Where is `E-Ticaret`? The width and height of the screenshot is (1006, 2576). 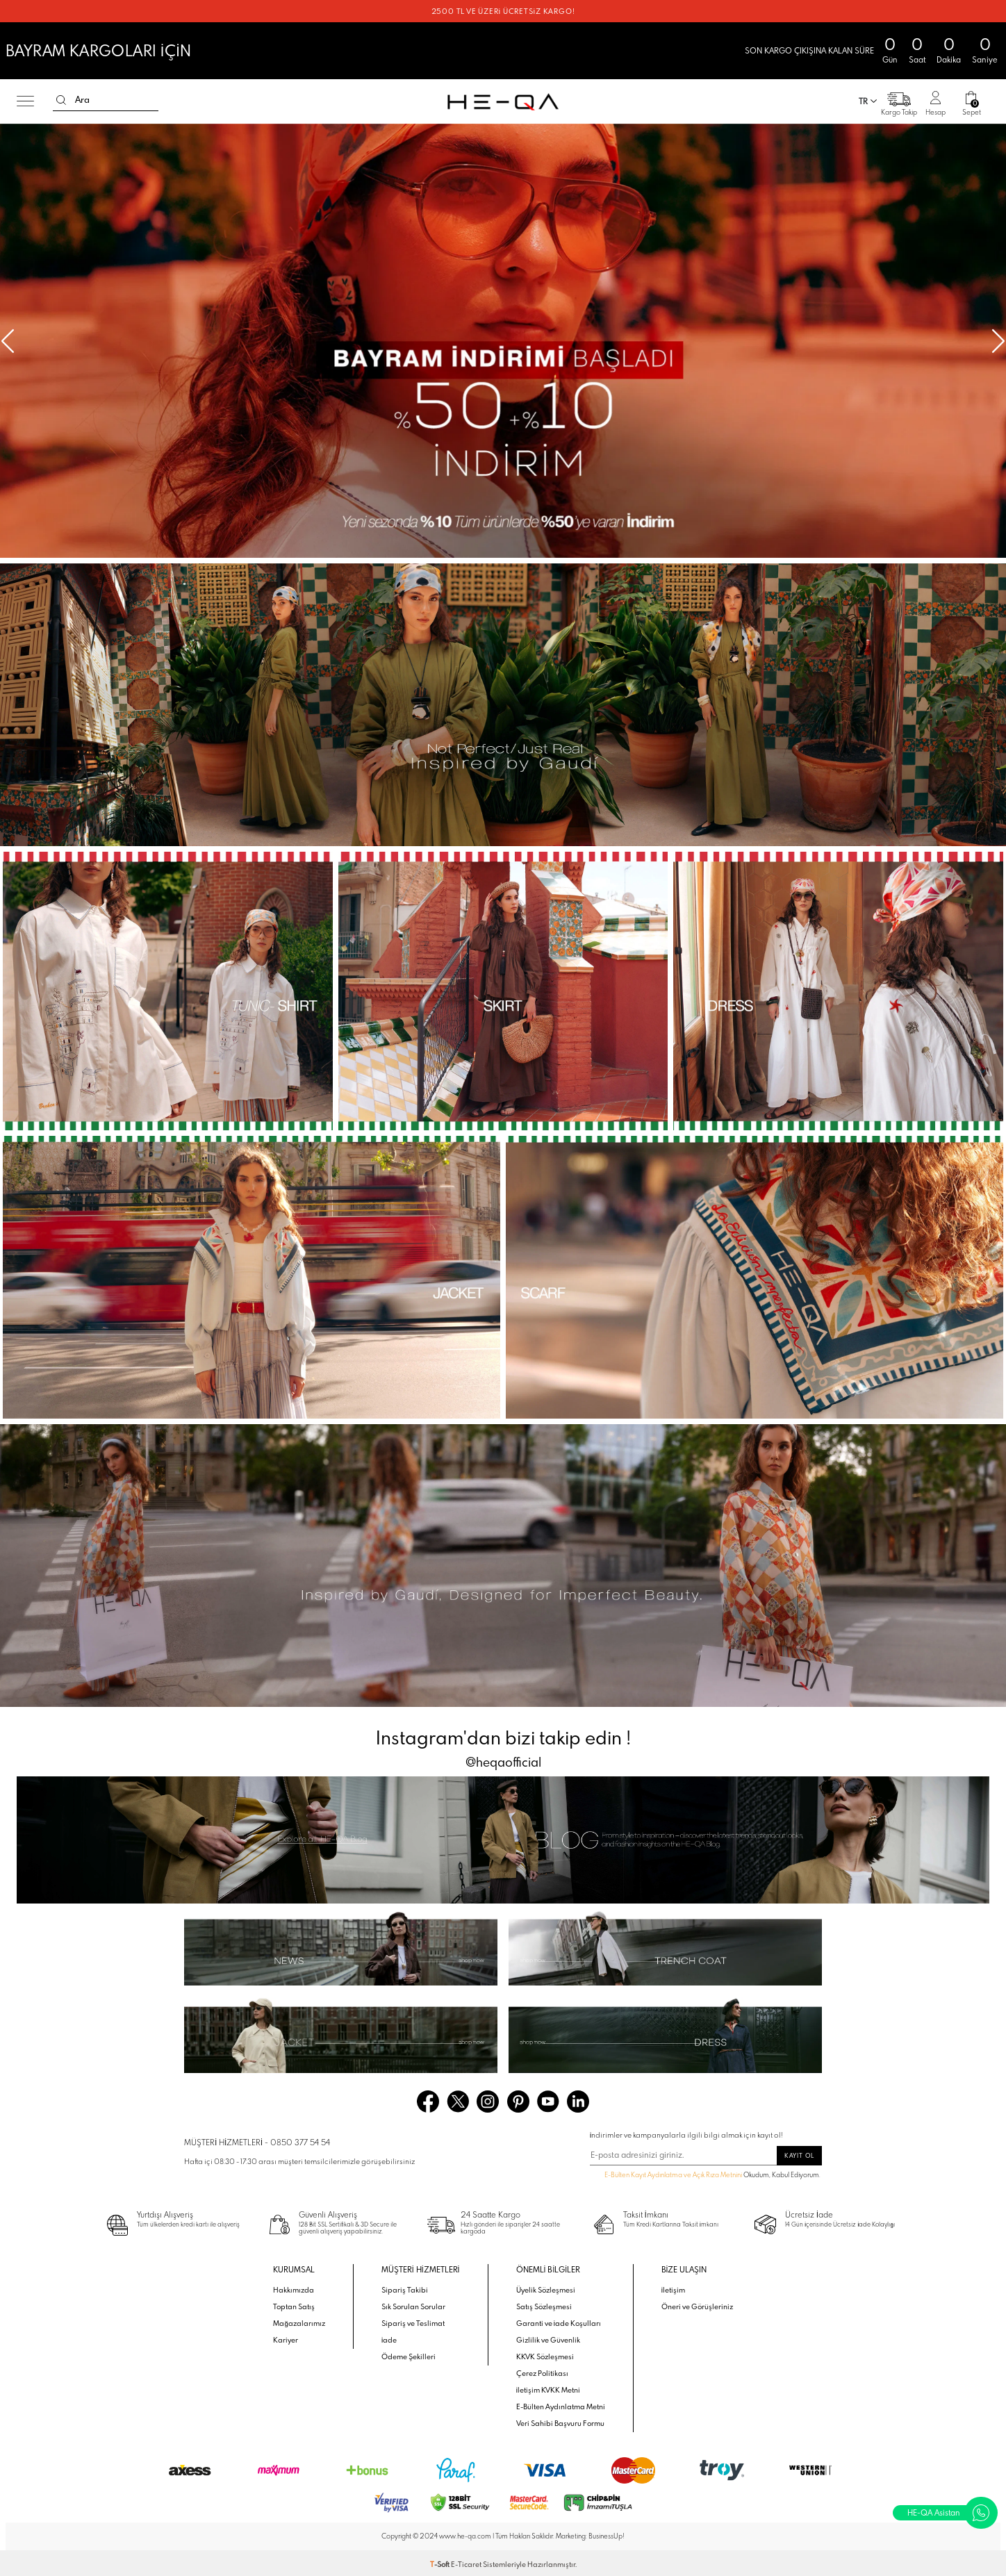
E-Ticaret is located at coordinates (466, 2564).